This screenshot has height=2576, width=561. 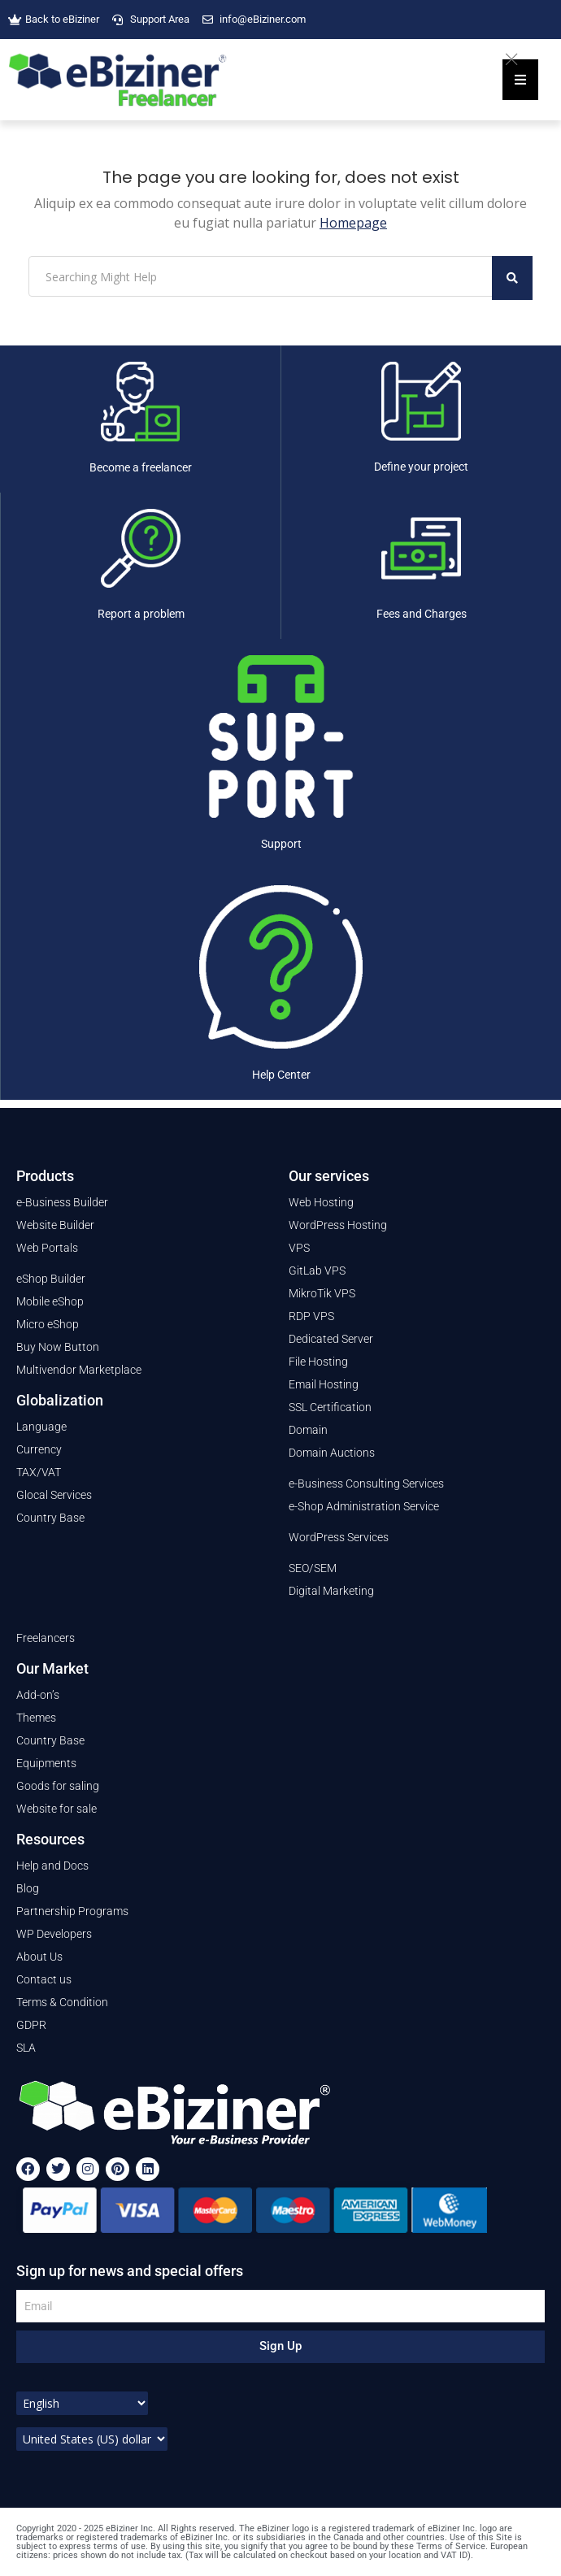 What do you see at coordinates (353, 223) in the screenshot?
I see `Homepage` at bounding box center [353, 223].